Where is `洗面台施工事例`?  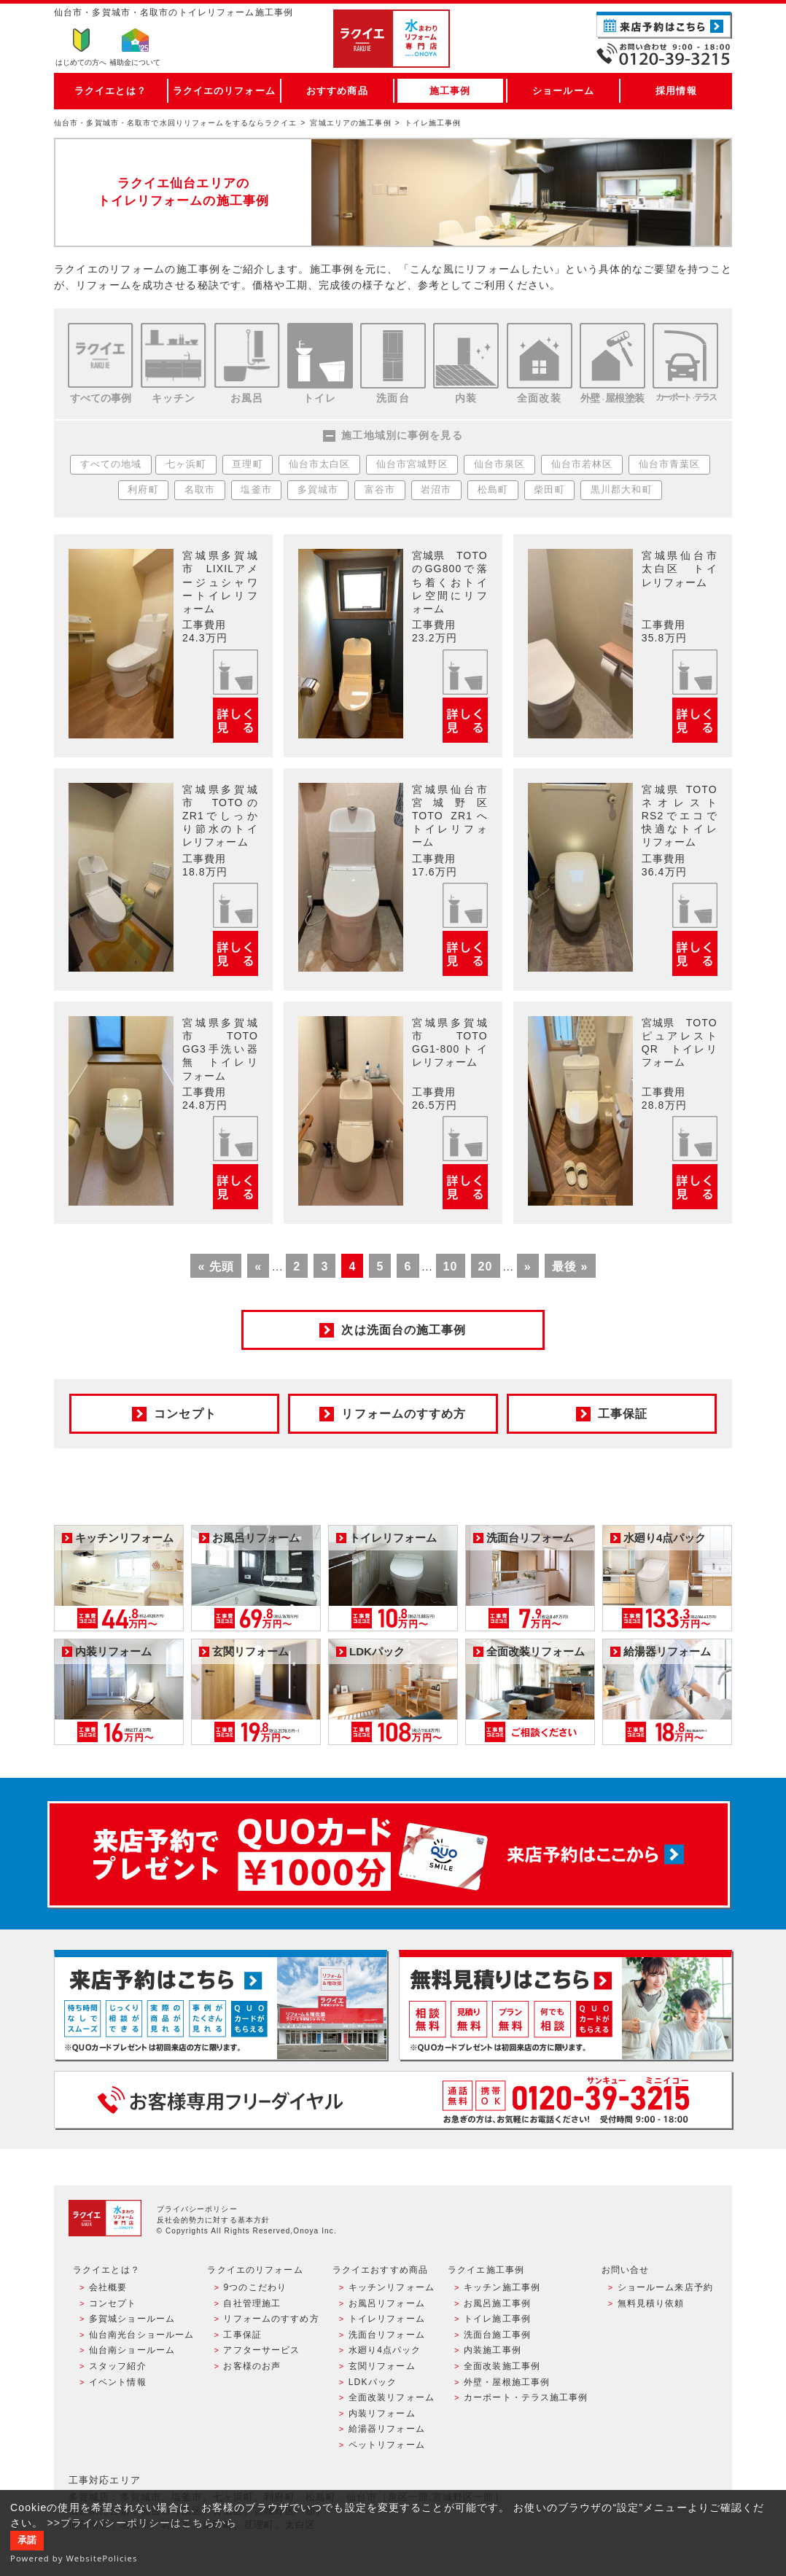
洗面台施工事例 is located at coordinates (497, 2335).